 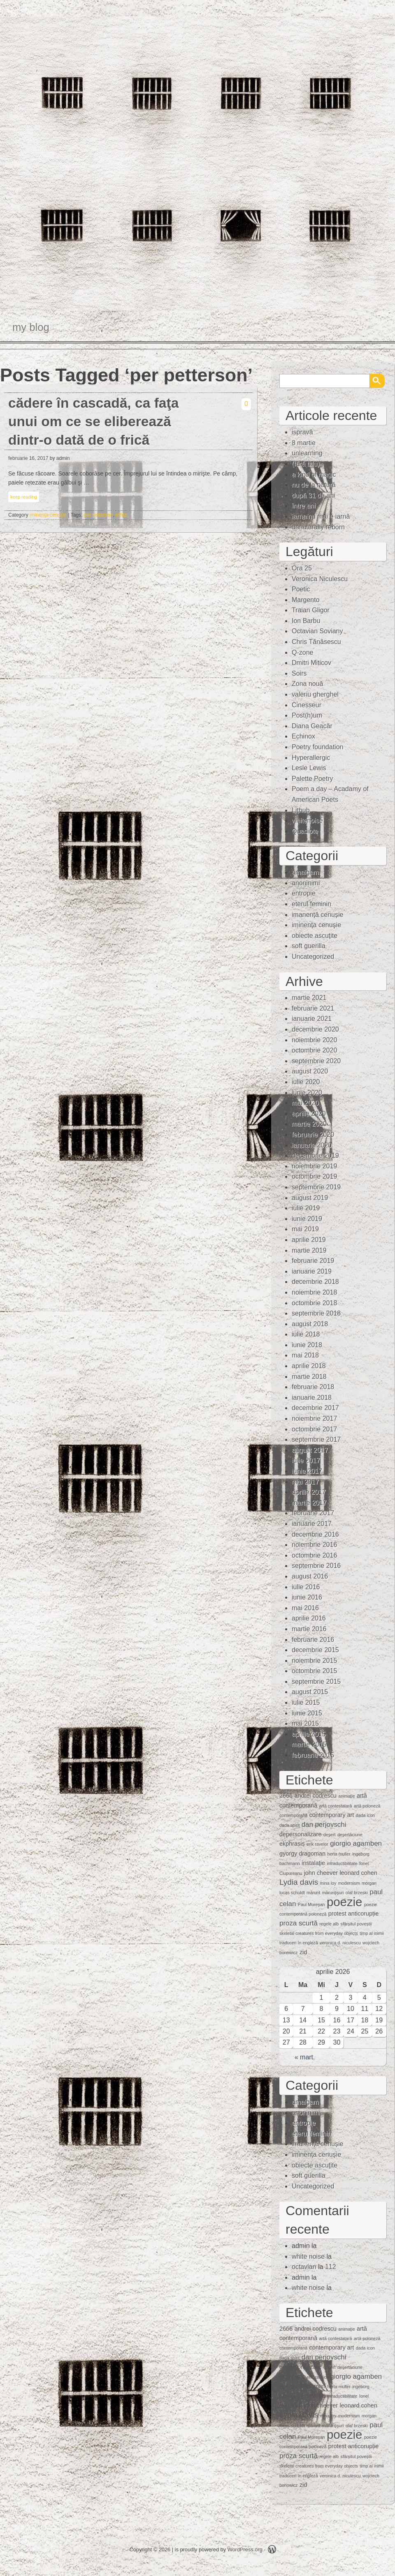 What do you see at coordinates (310, 1071) in the screenshot?
I see `august 2020` at bounding box center [310, 1071].